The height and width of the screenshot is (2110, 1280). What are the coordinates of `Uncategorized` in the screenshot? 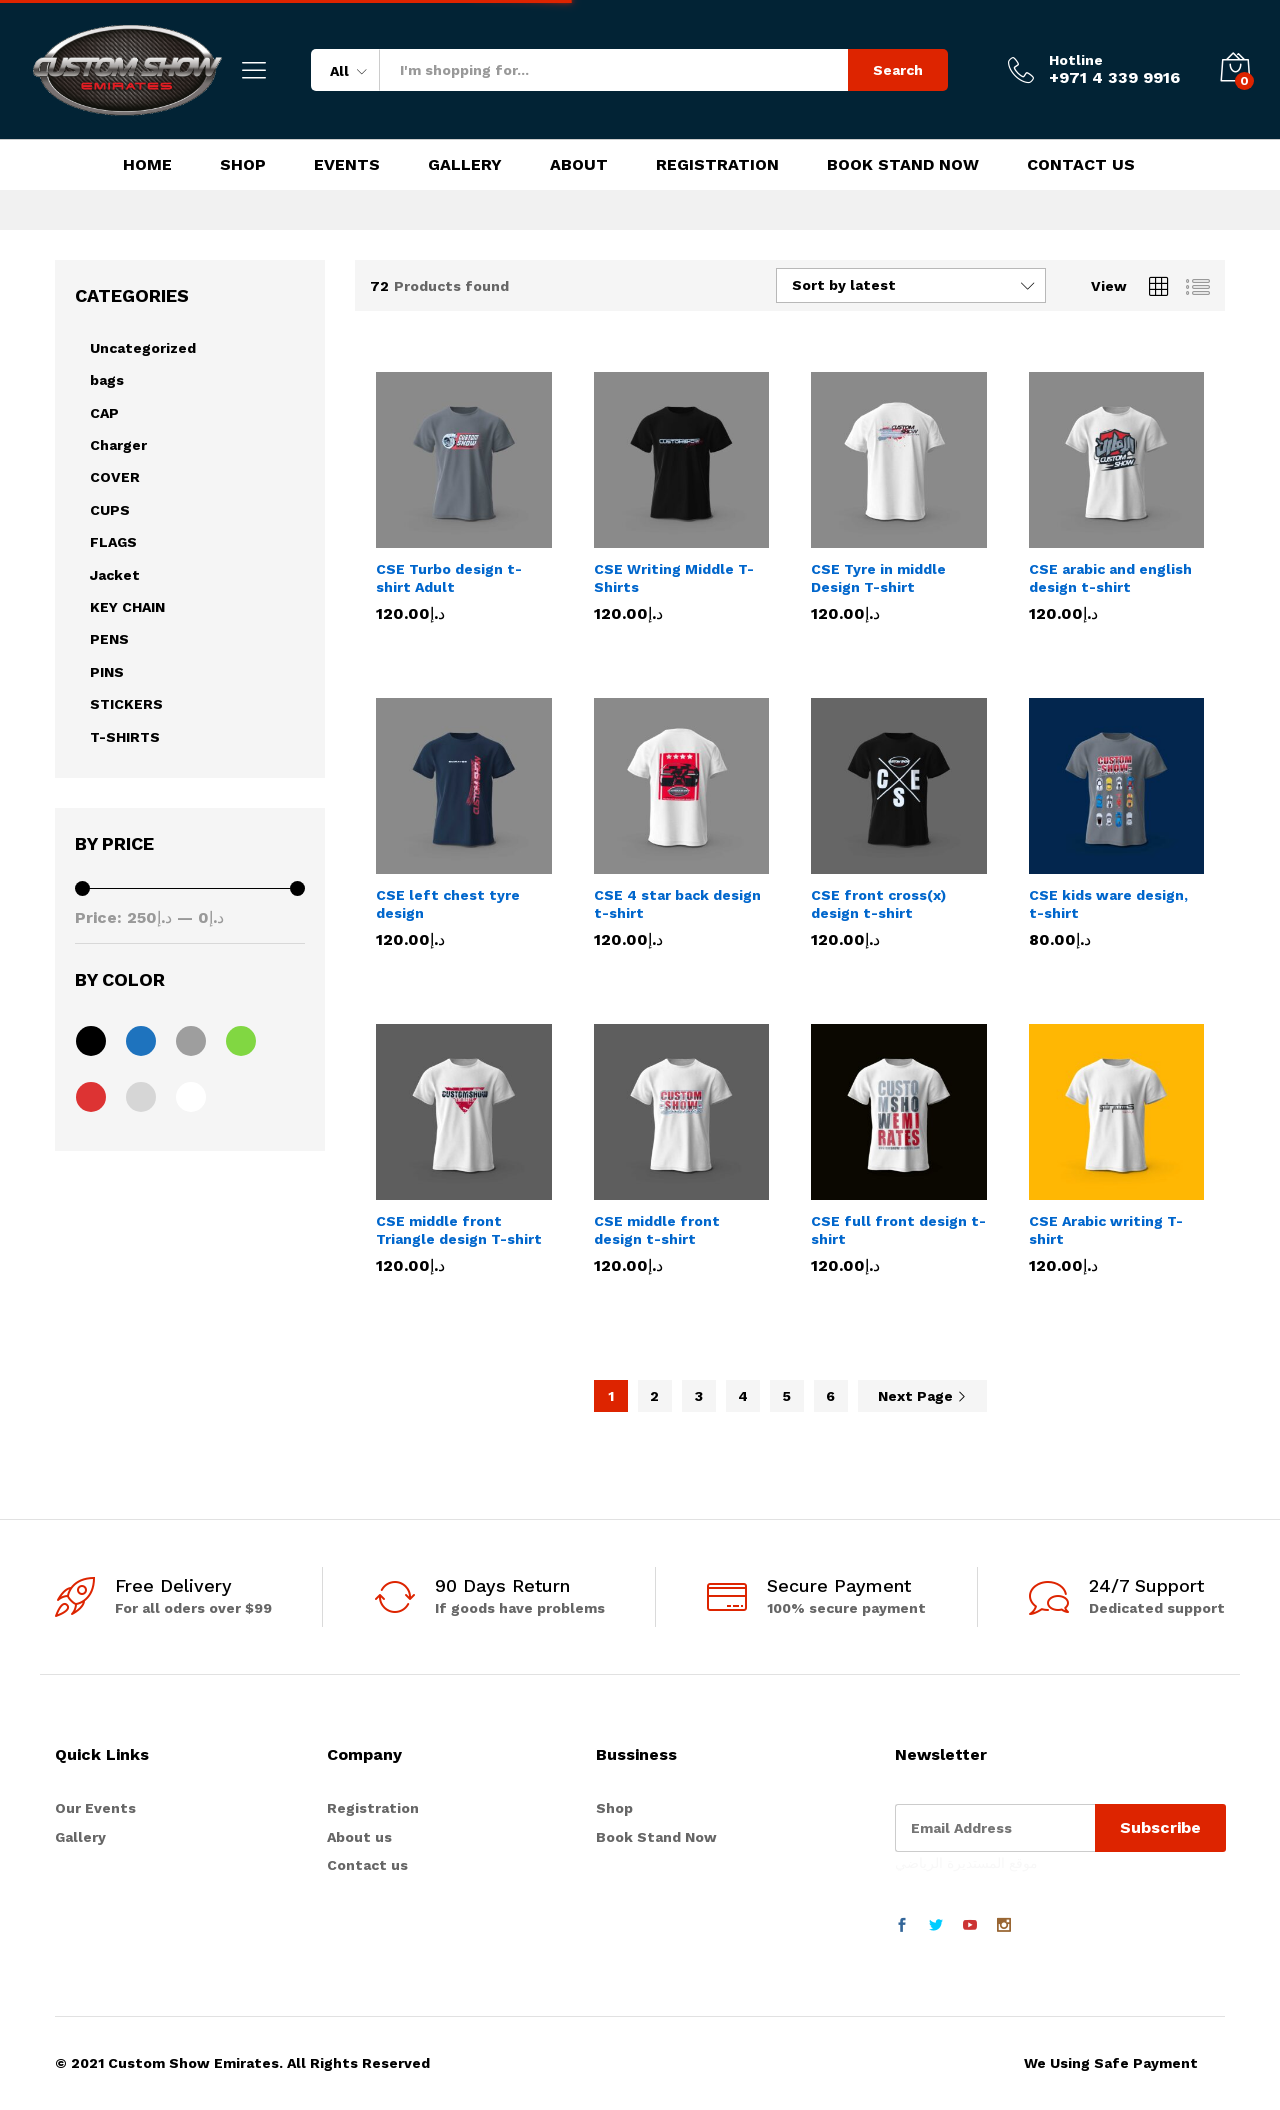 It's located at (143, 348).